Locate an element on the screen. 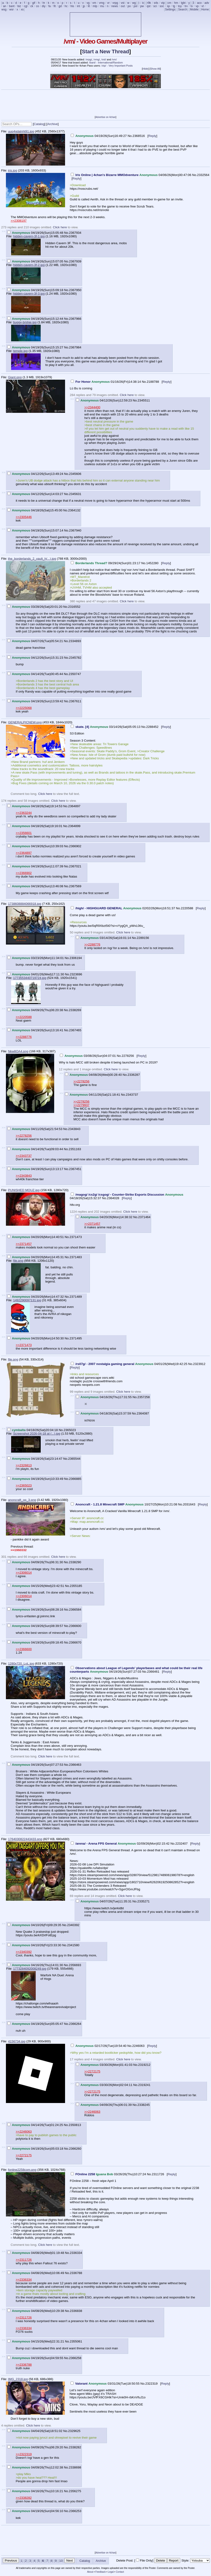 This screenshot has width=211, height=2576. >>2338282 is located at coordinates (24, 2497).